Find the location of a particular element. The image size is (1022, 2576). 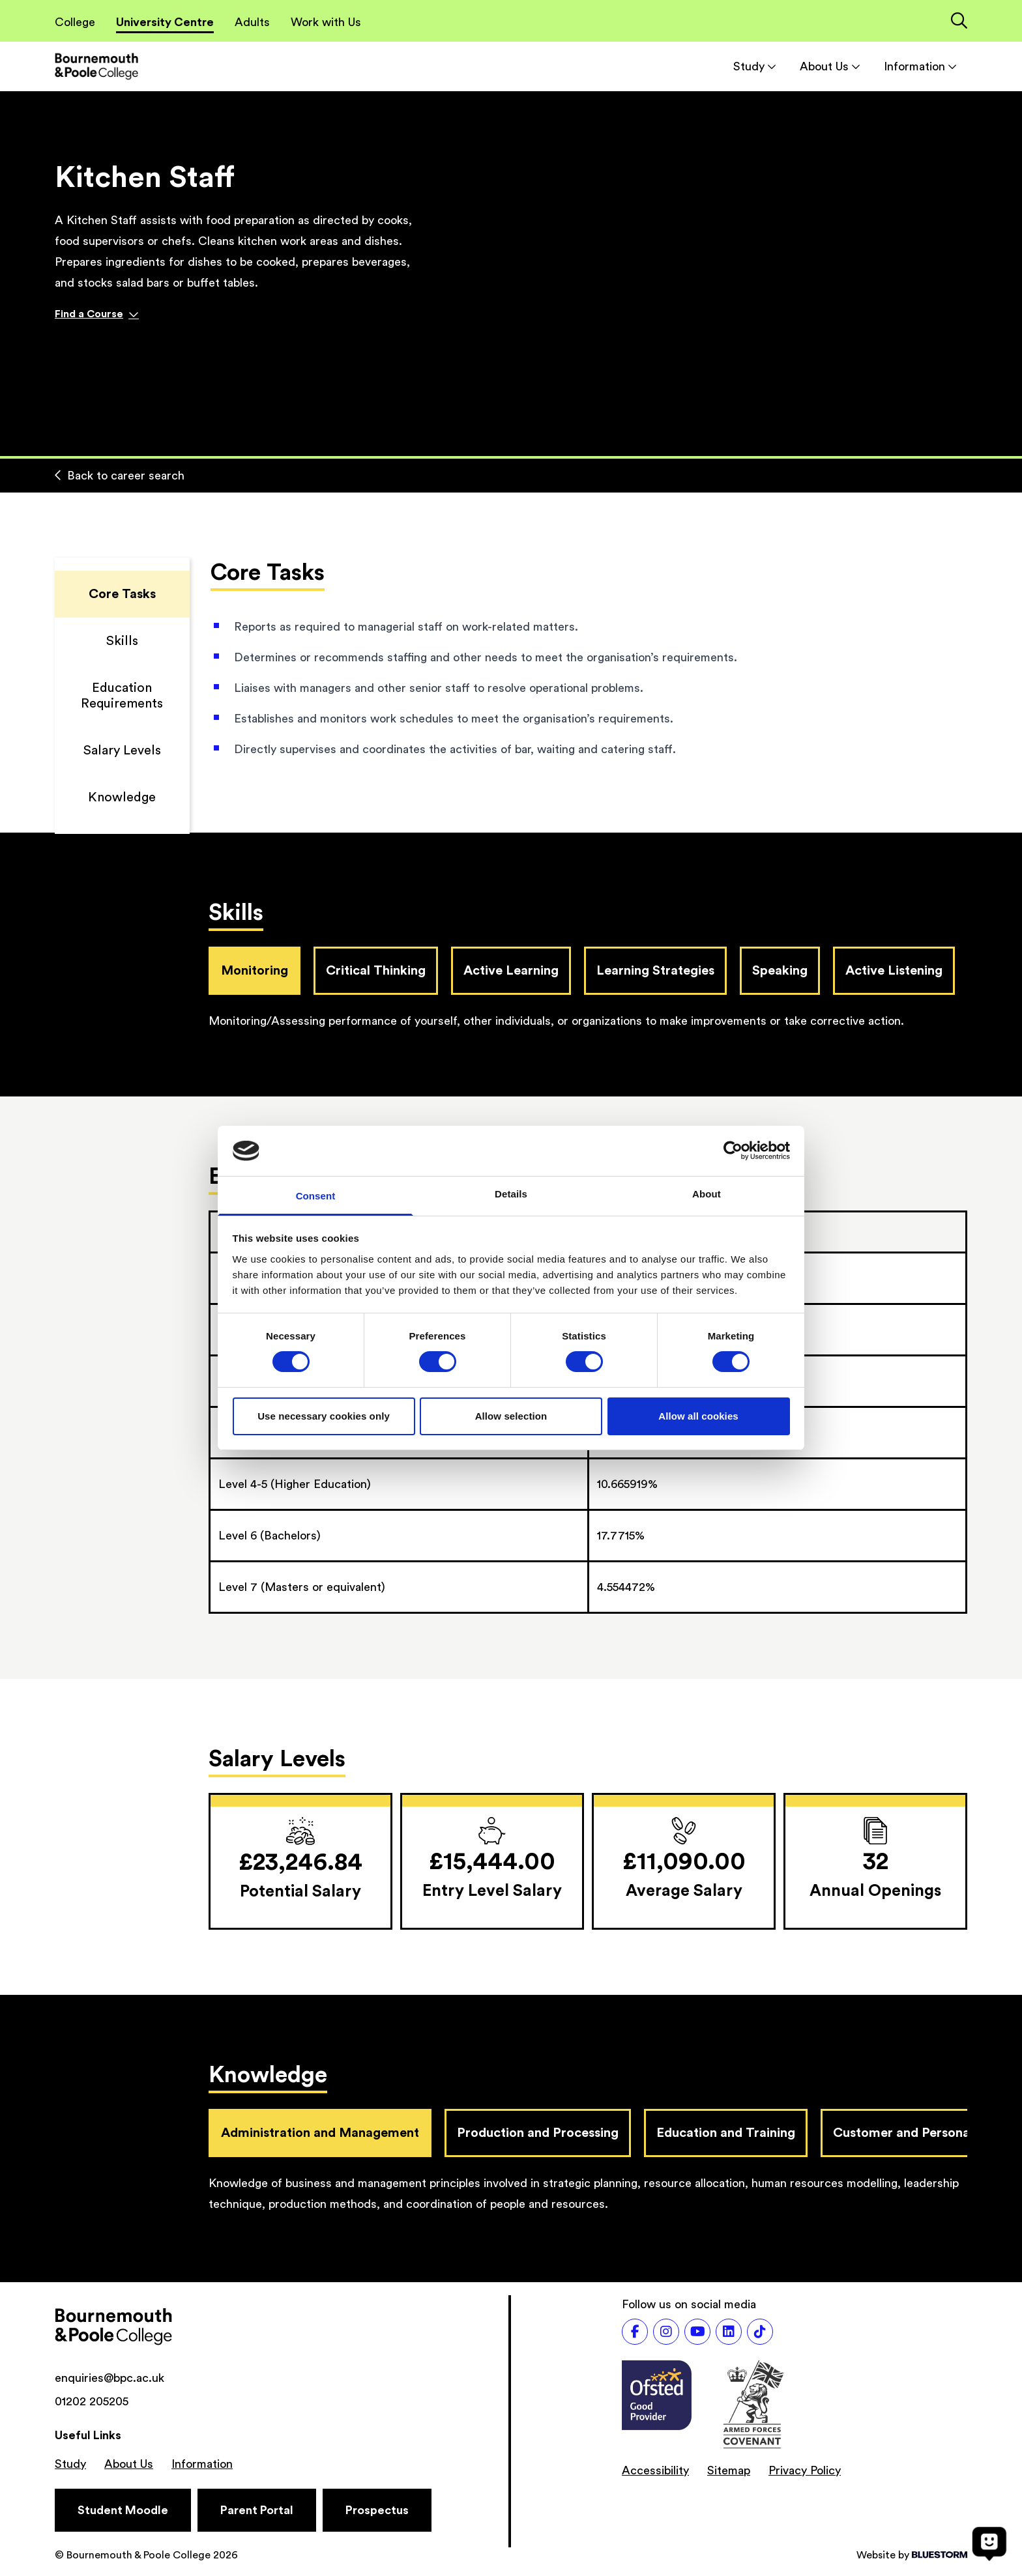

Privacy Policy is located at coordinates (804, 2470).